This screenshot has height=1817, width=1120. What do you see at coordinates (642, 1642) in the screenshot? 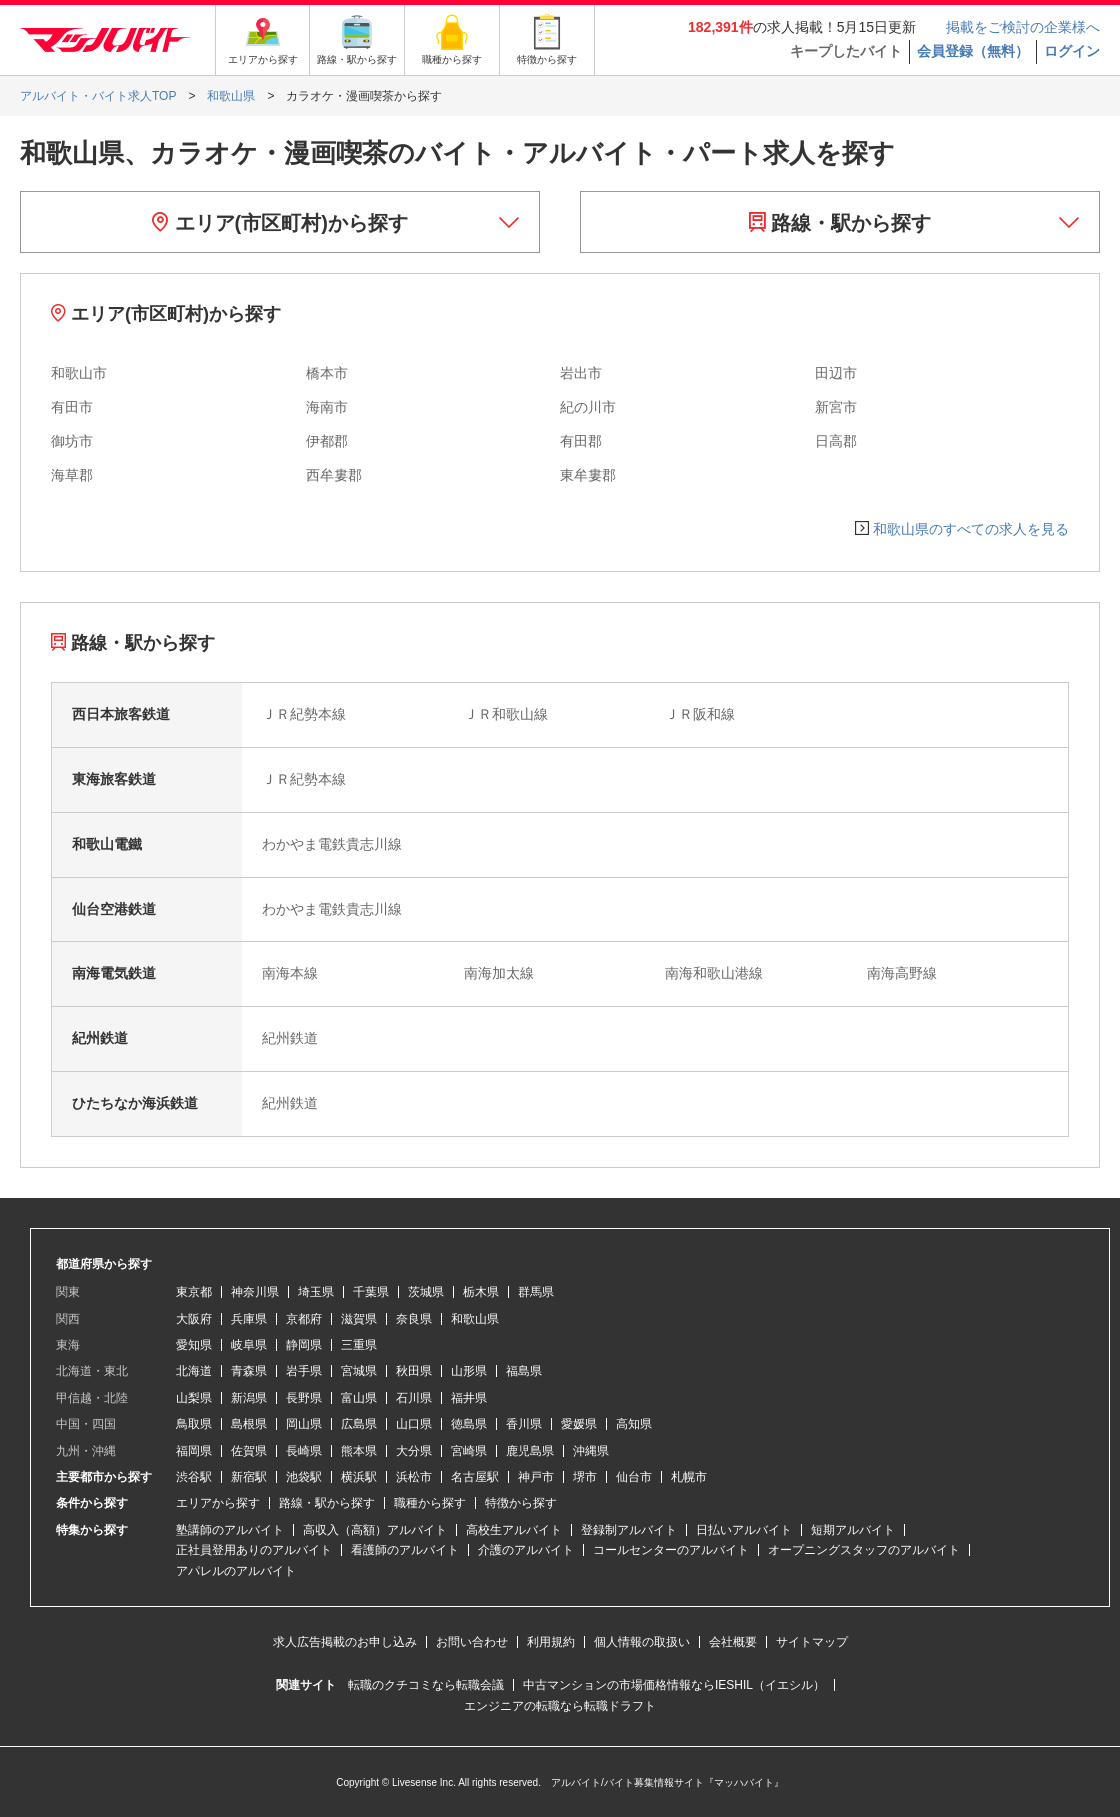
I see `個人情報の取扱い` at bounding box center [642, 1642].